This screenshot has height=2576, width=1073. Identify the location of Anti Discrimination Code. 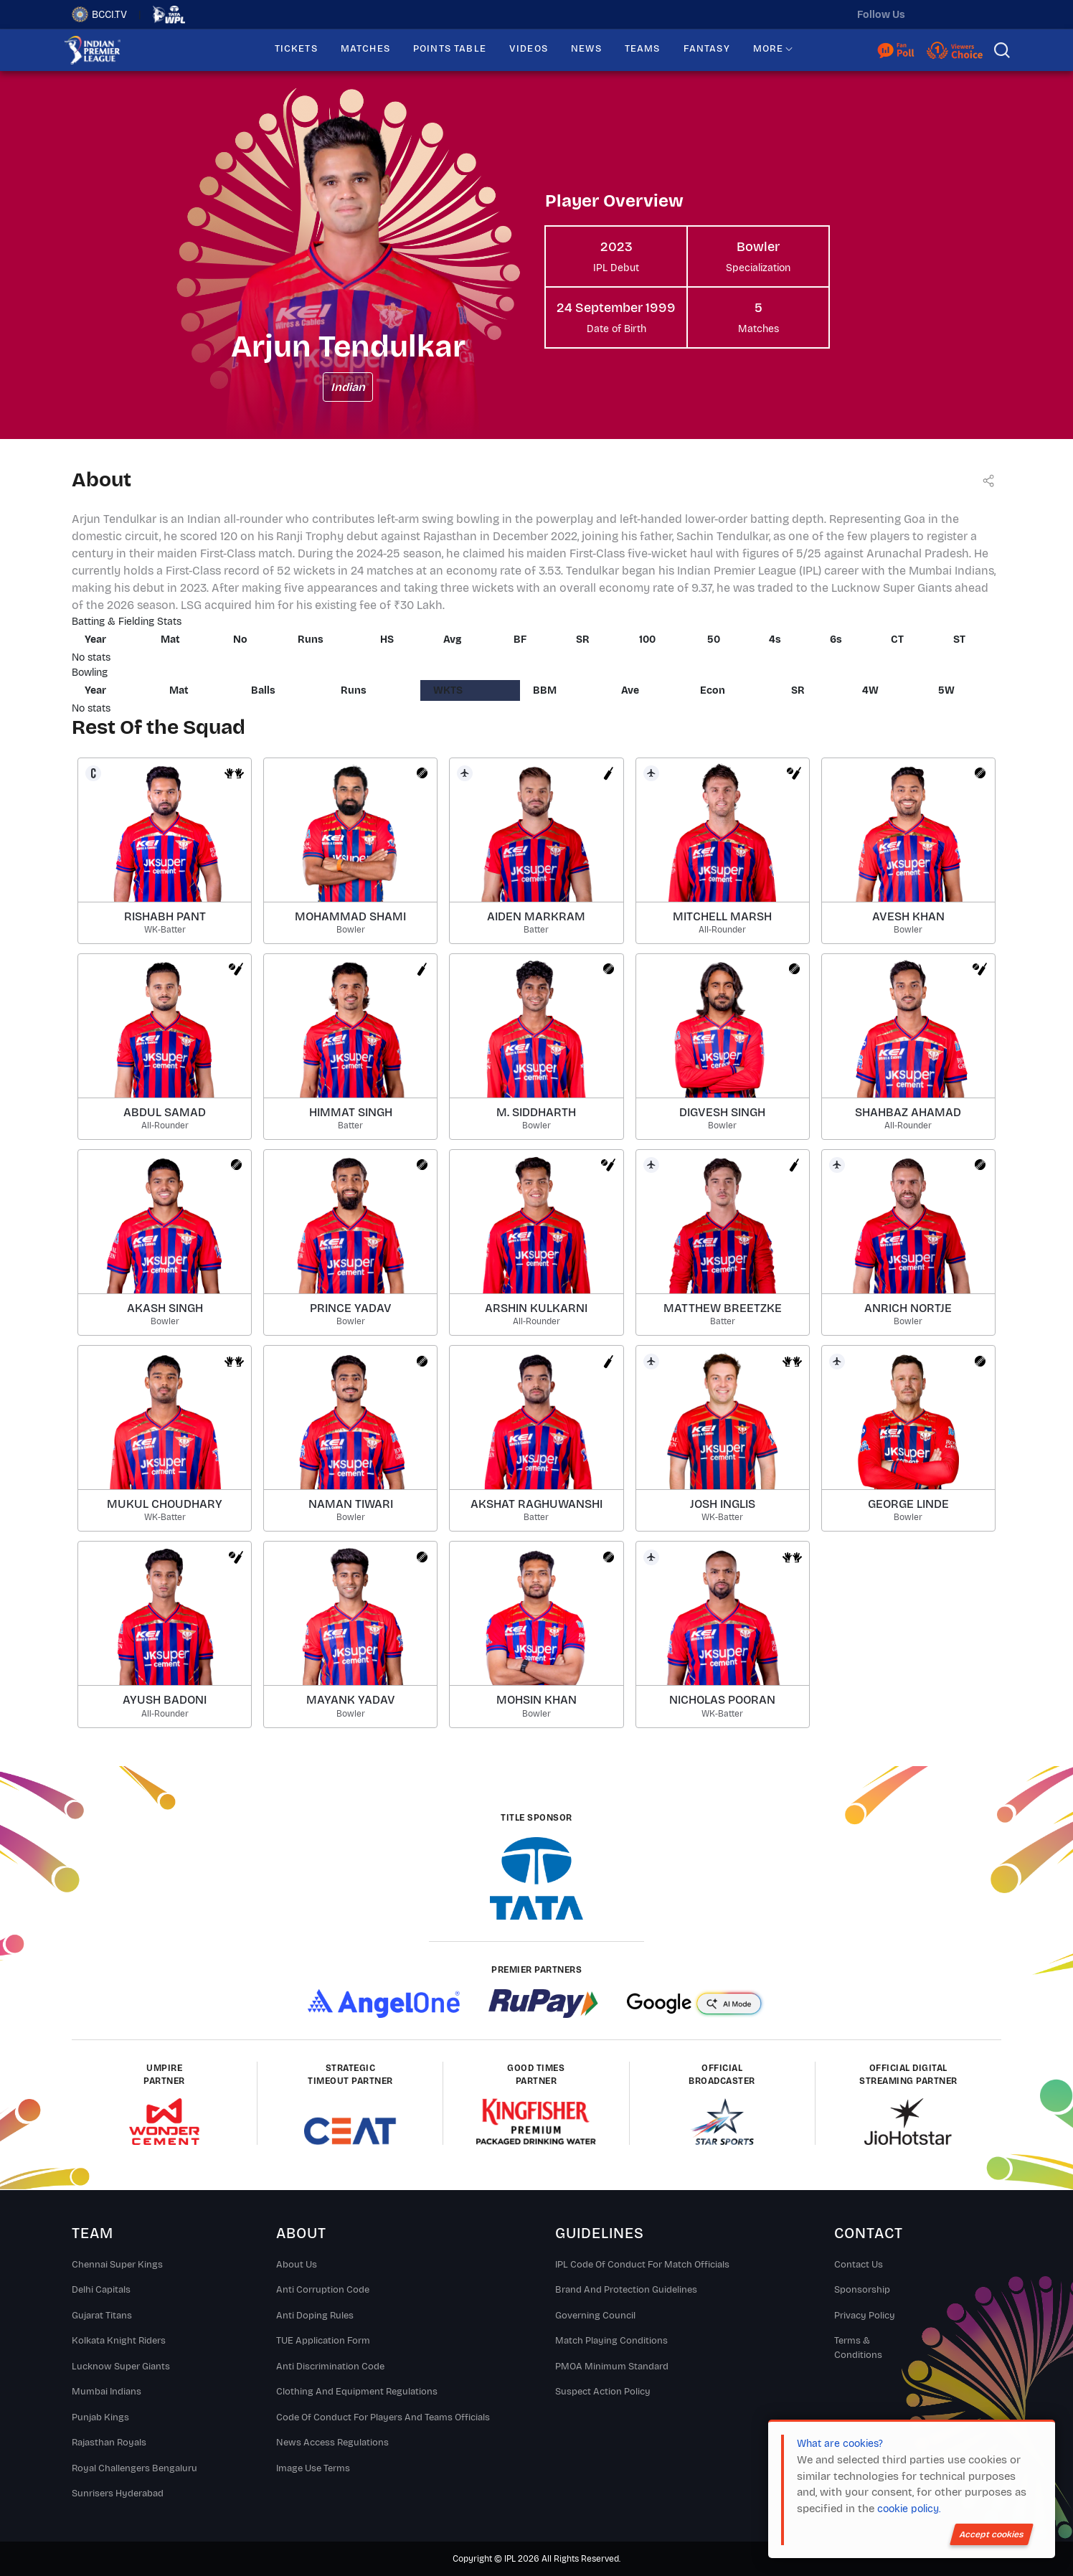
(330, 2366).